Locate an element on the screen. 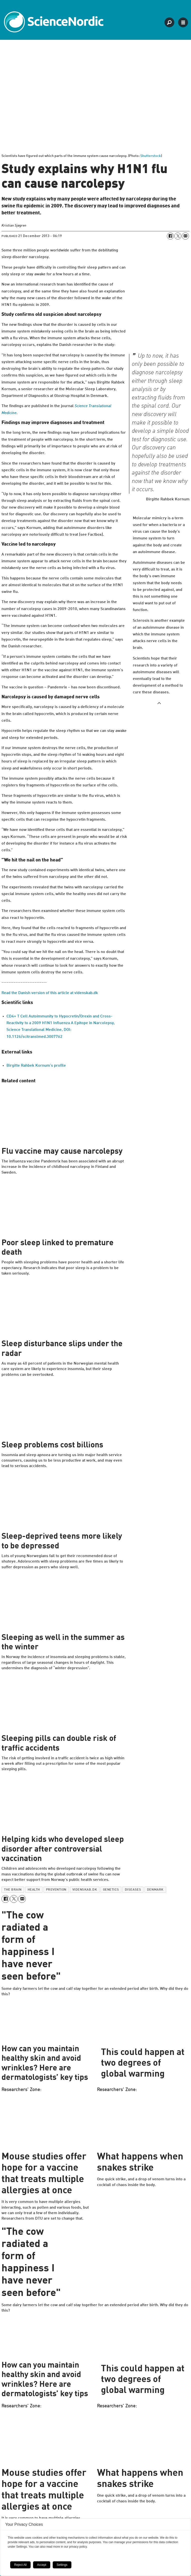  Shutterstock is located at coordinates (150, 156).